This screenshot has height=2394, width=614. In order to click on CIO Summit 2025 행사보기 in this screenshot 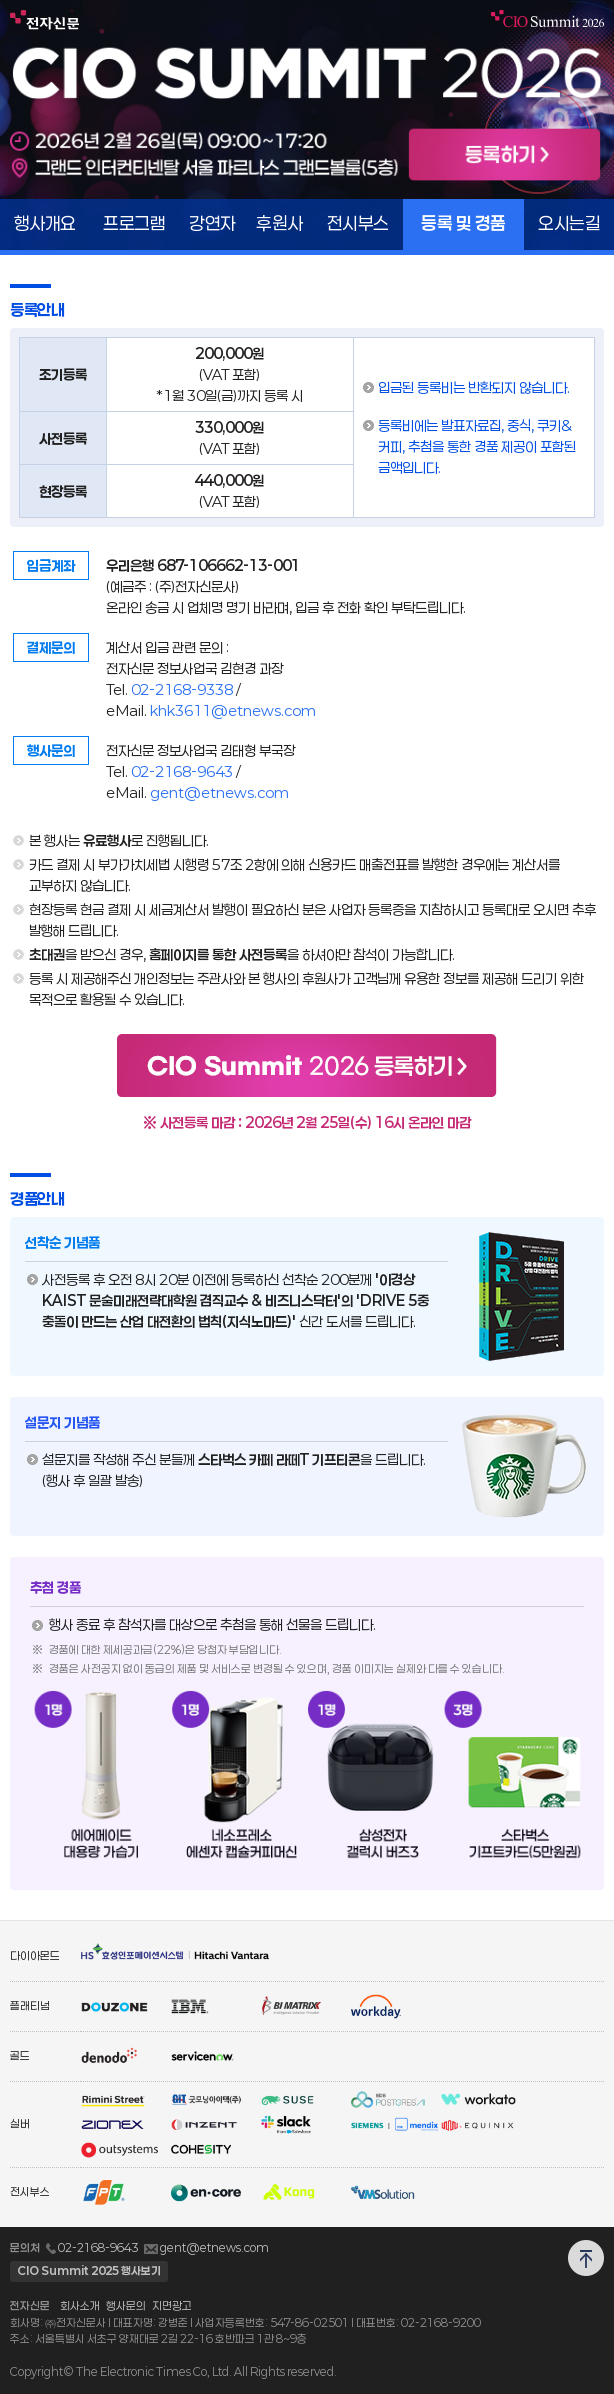, I will do `click(89, 2270)`.